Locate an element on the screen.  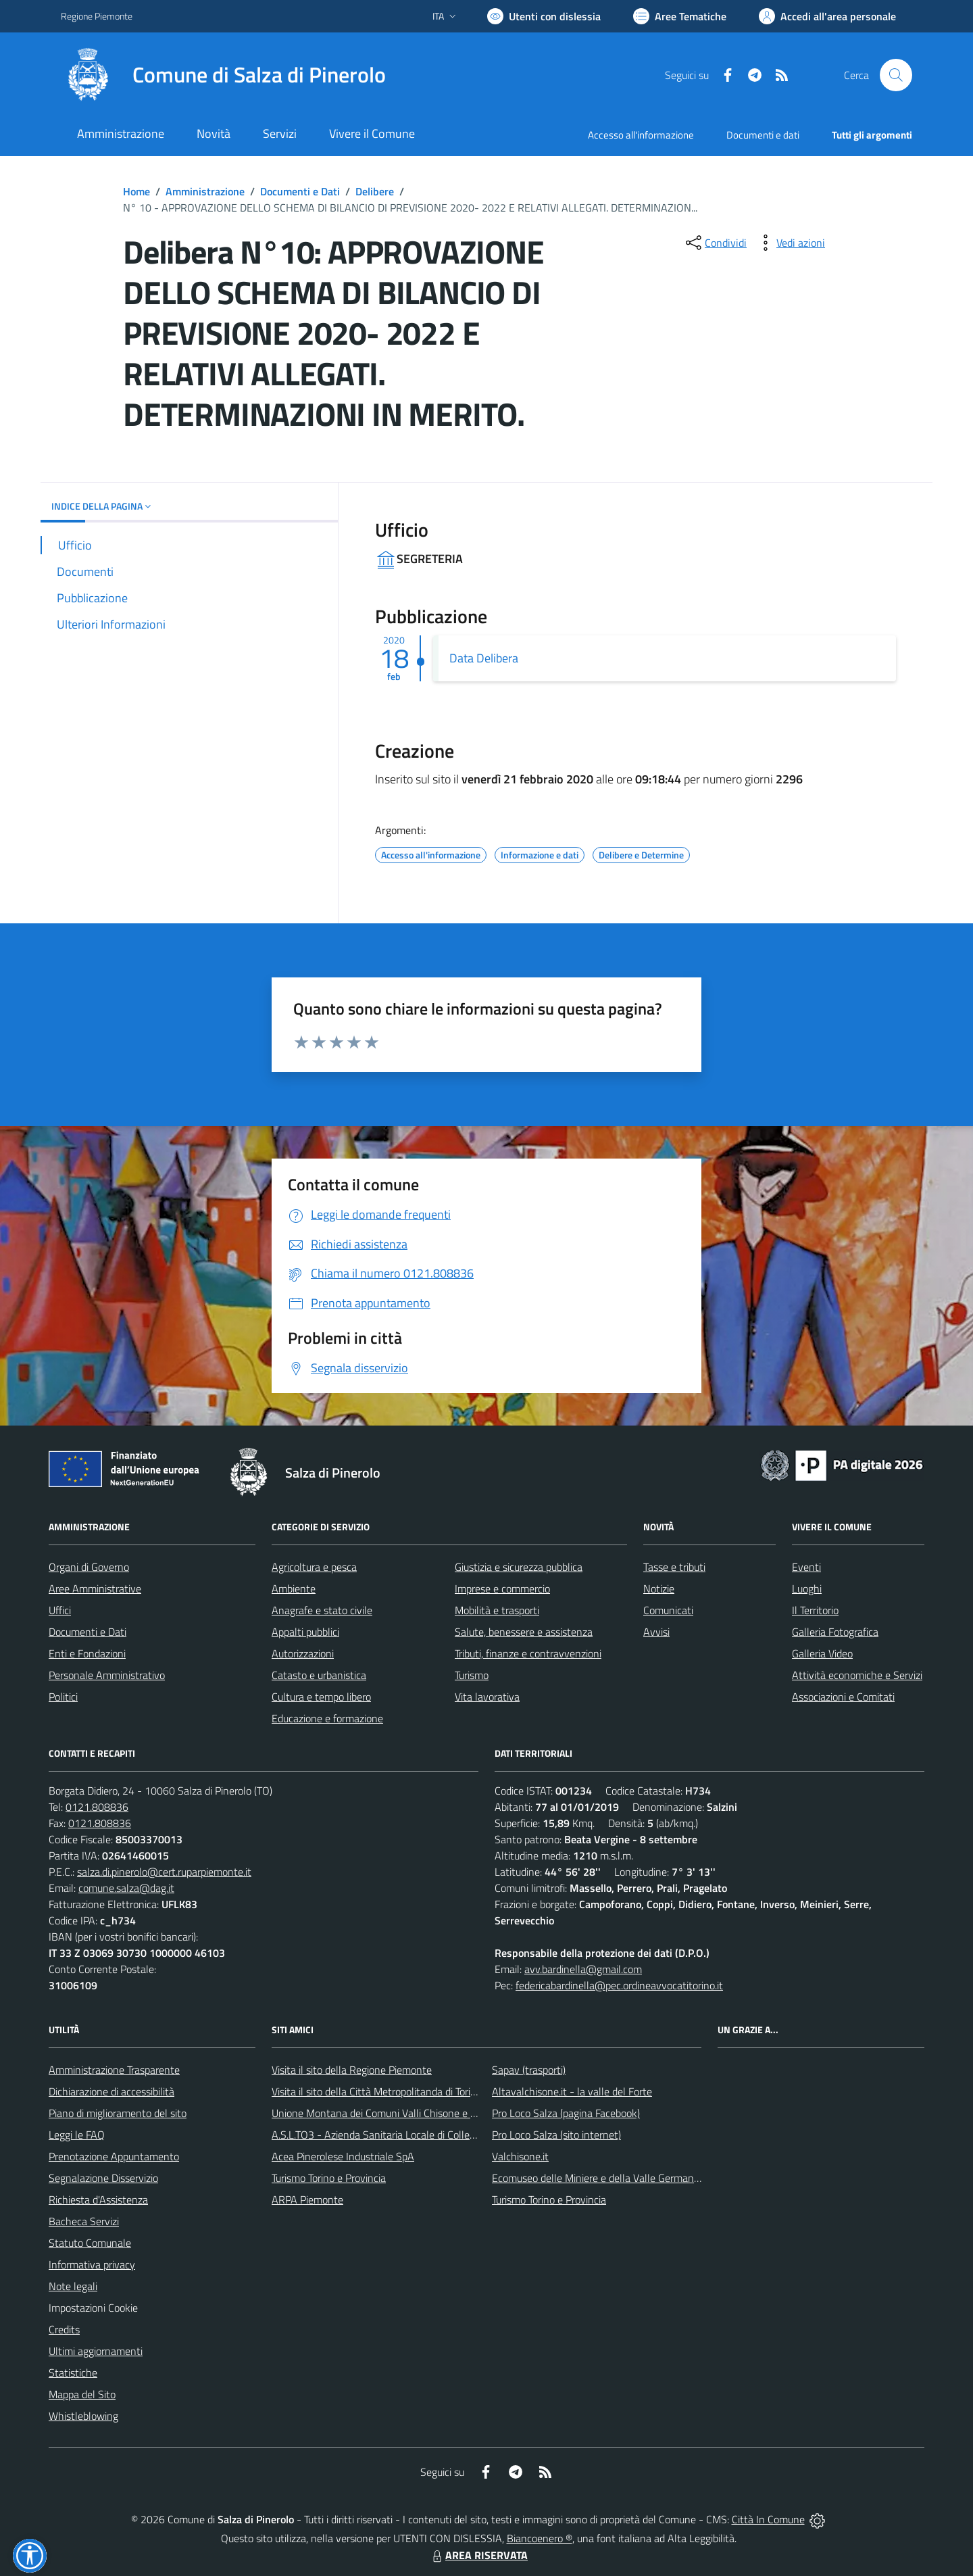
Pro Loco Salza (sito internet) is located at coordinates (556, 2135).